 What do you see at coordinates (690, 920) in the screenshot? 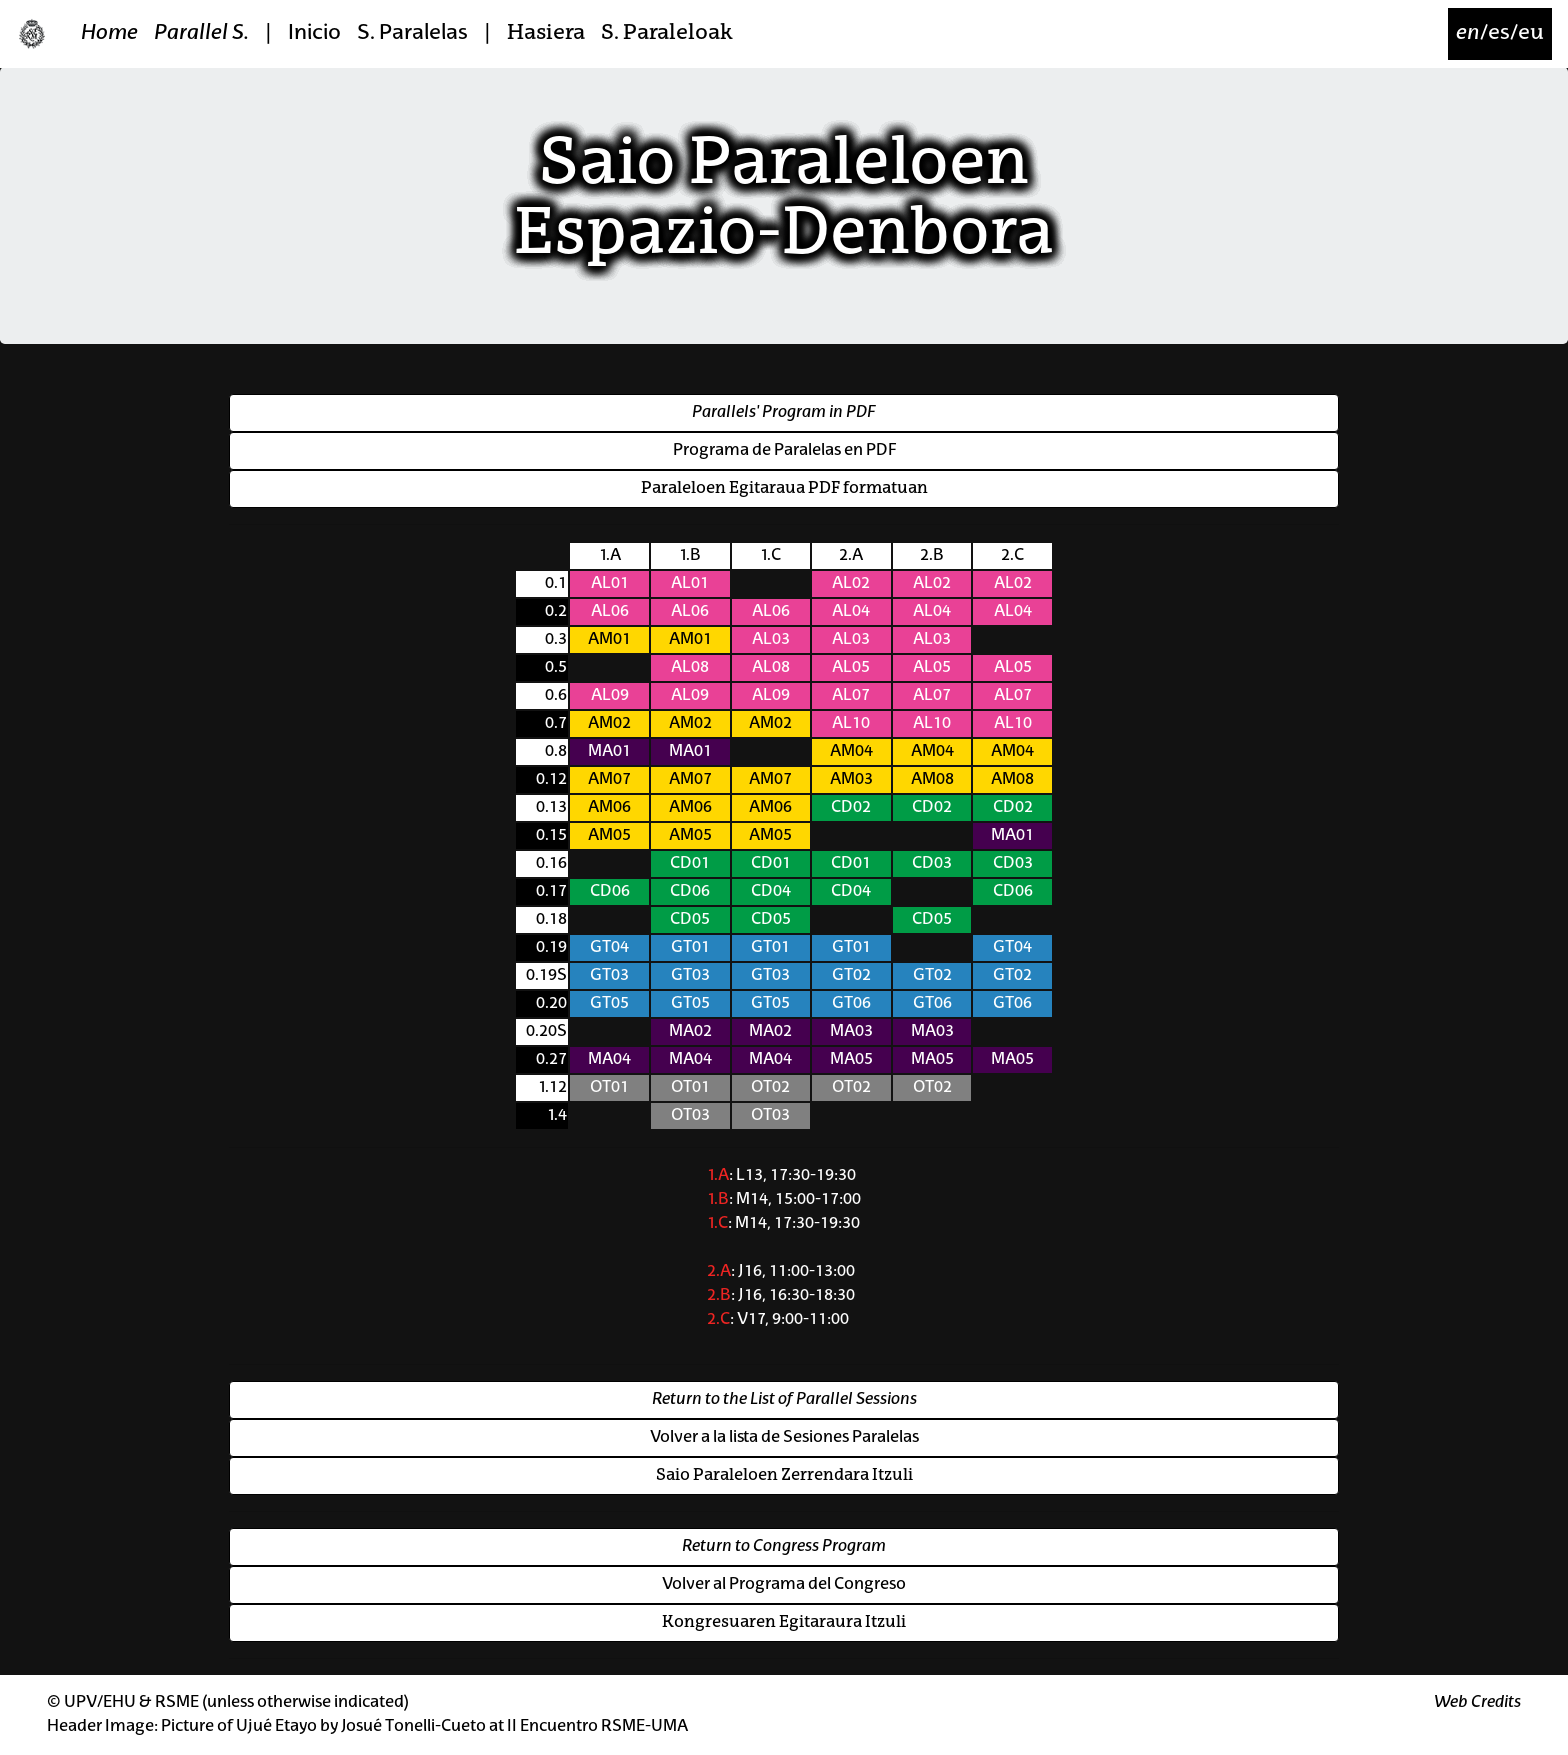
I see `CD05` at bounding box center [690, 920].